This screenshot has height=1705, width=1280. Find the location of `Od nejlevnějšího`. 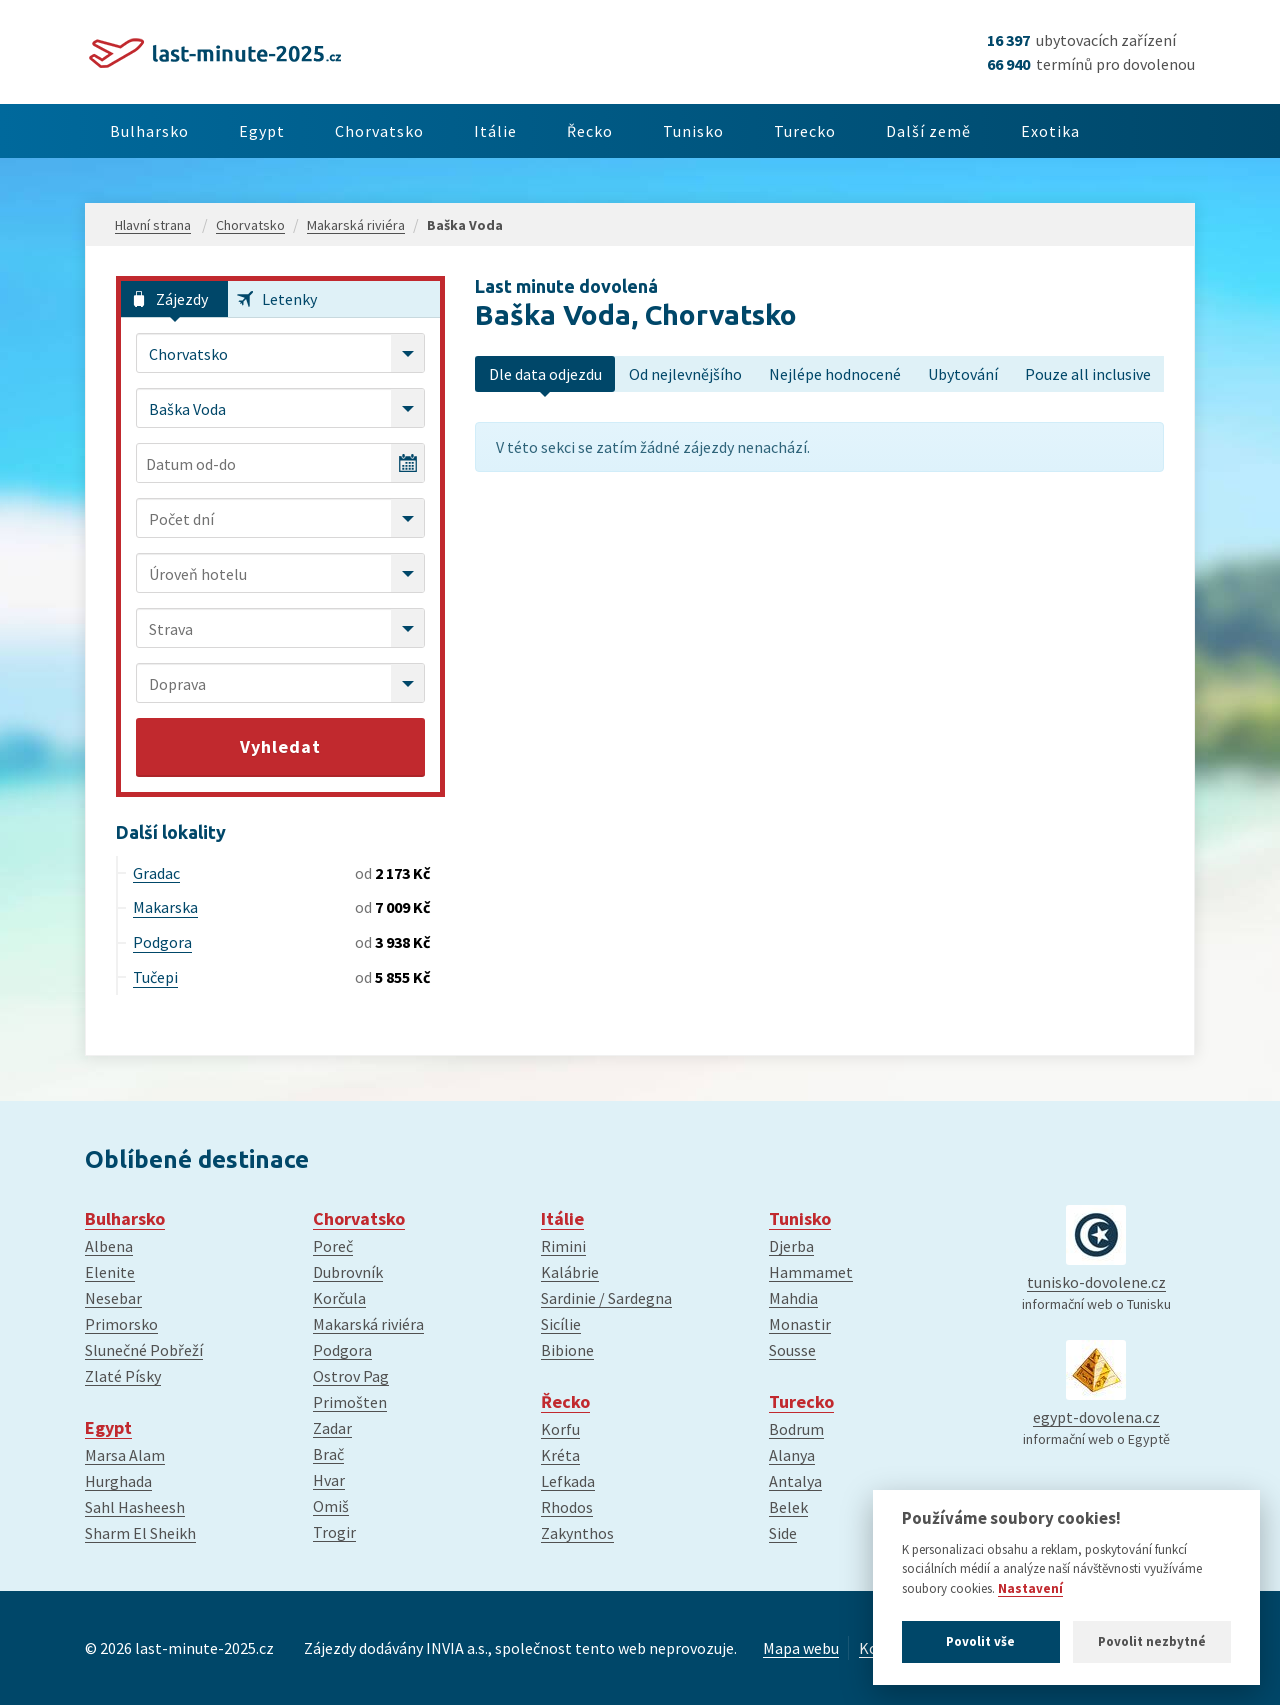

Od nejlevnějšího is located at coordinates (685, 374).